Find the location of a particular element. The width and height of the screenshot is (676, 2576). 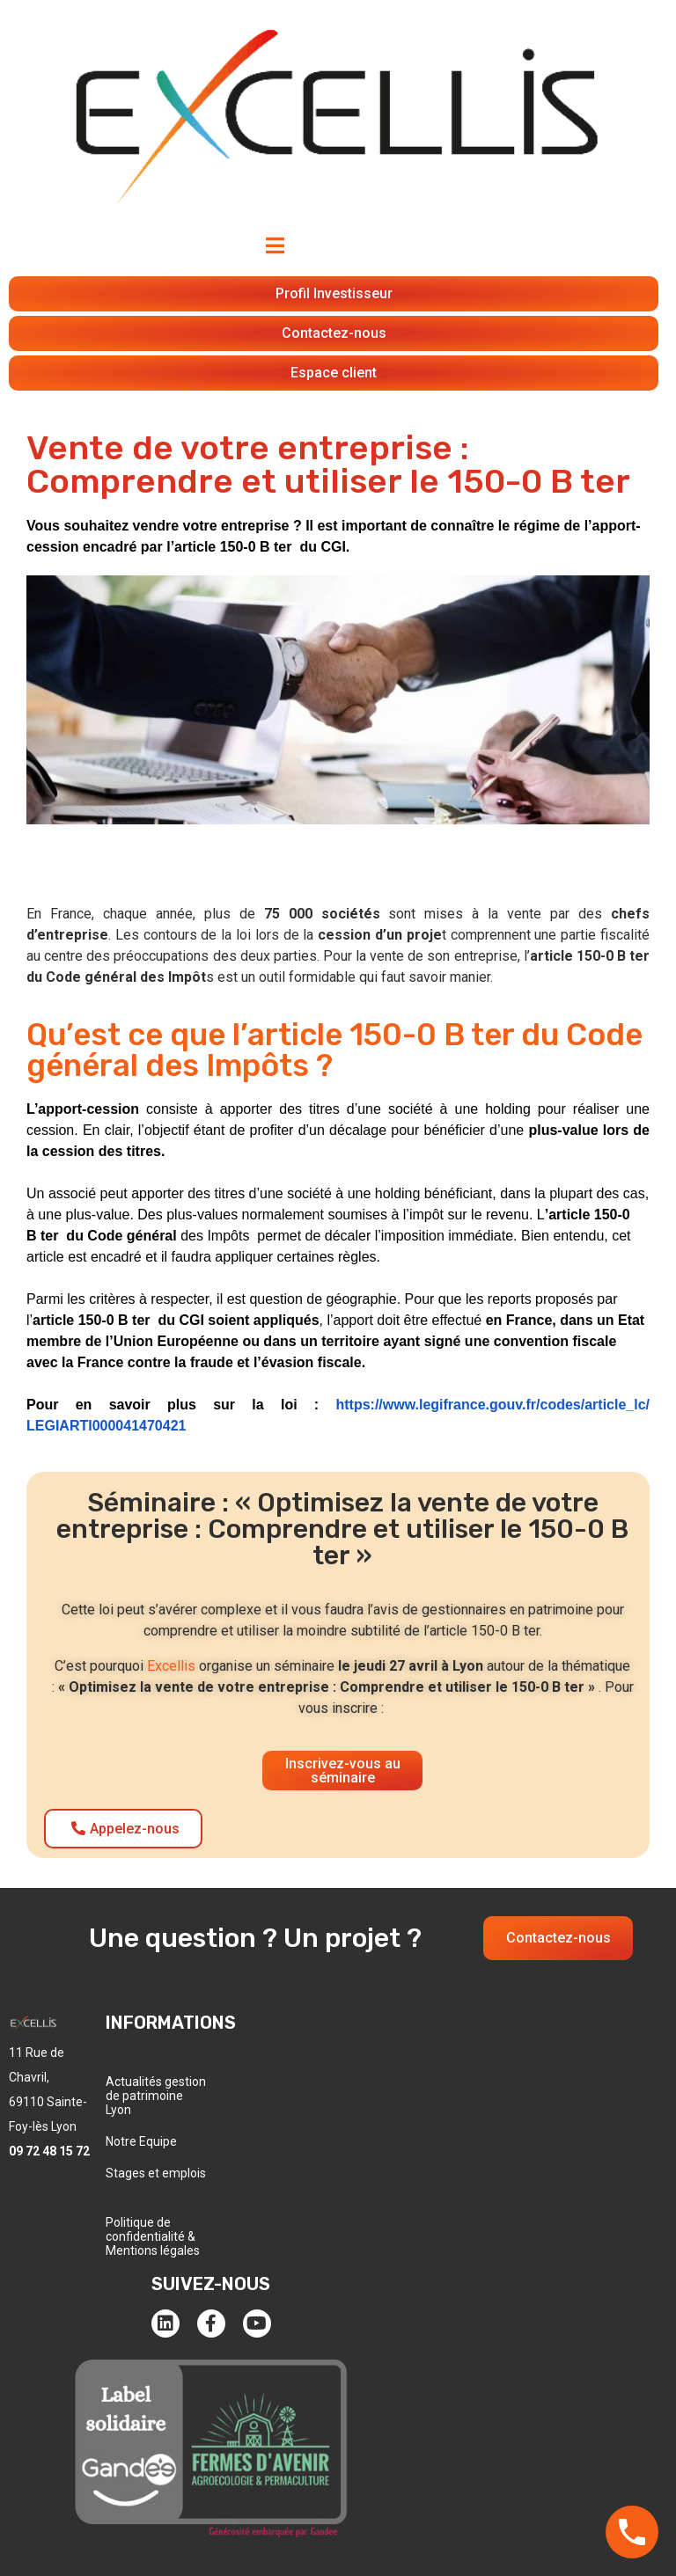

Notre Equipe is located at coordinates (141, 2141).